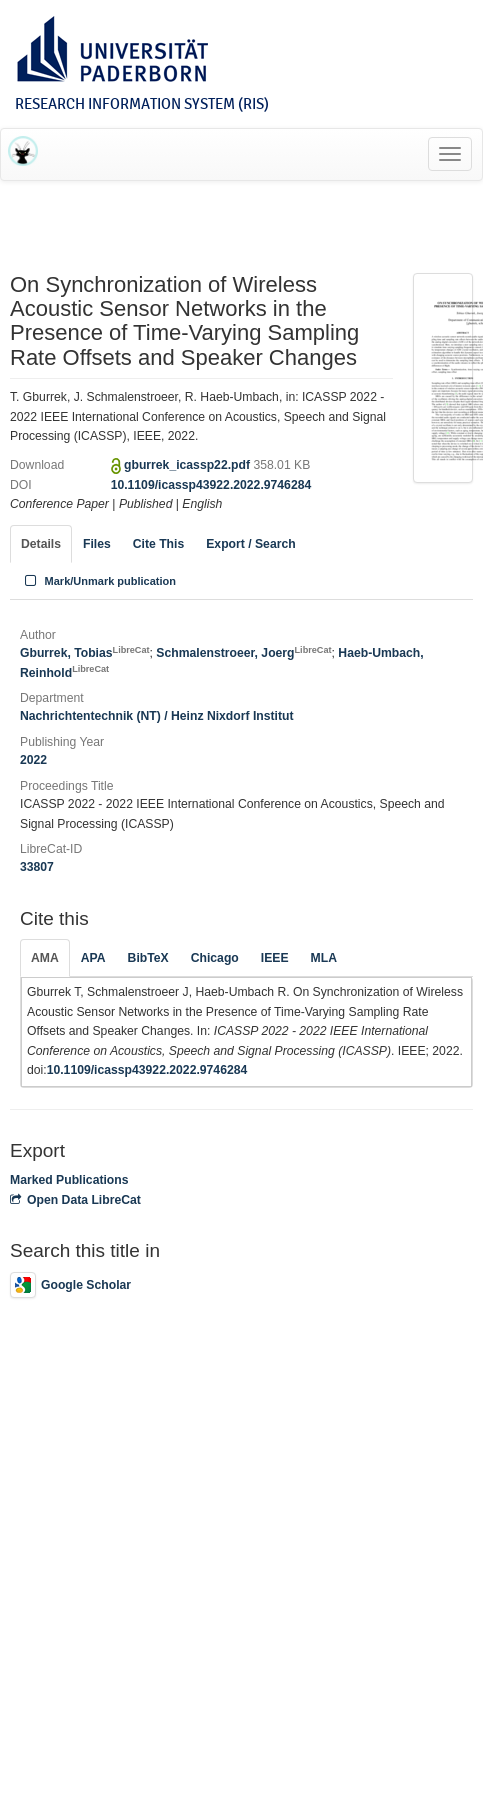 This screenshot has width=483, height=1816. I want to click on Gburrek, Tobias, so click(85, 653).